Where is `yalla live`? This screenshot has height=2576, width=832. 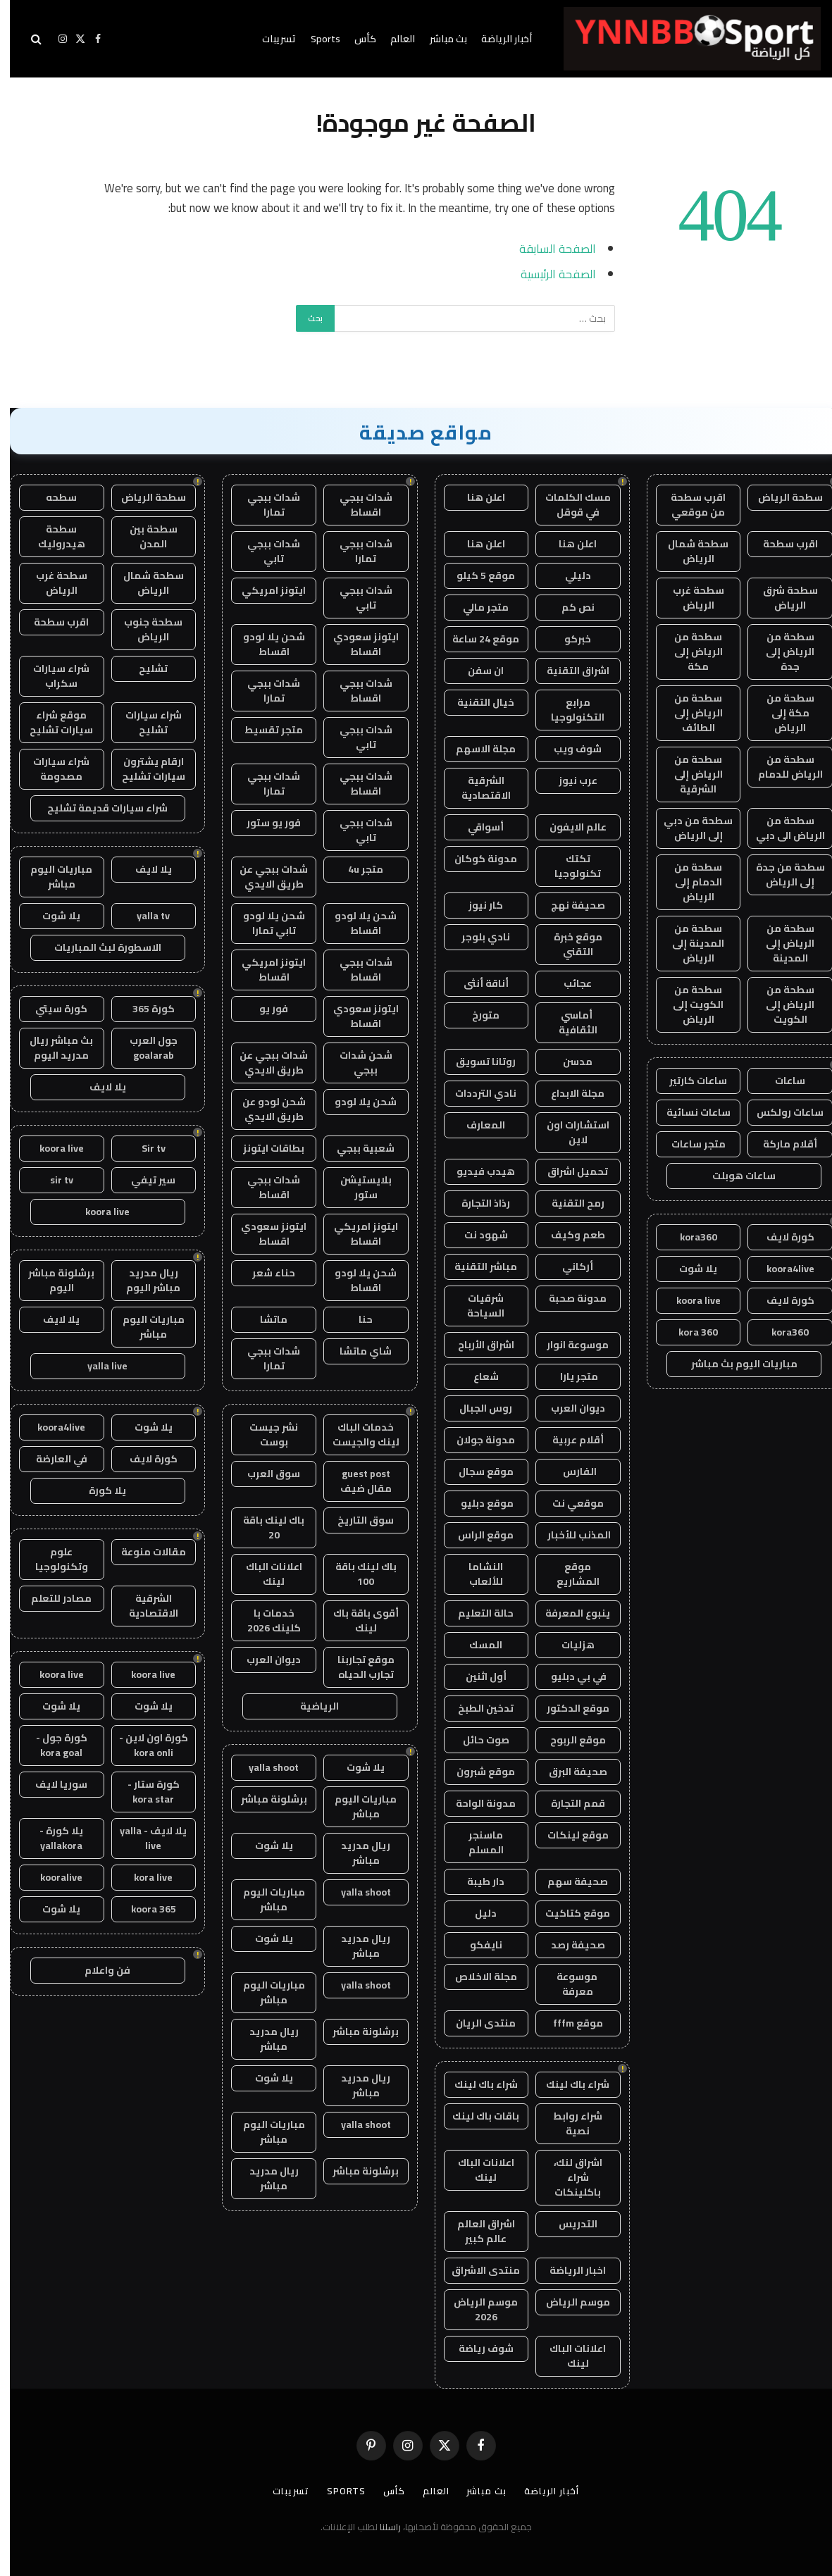 yalla live is located at coordinates (97, 1366).